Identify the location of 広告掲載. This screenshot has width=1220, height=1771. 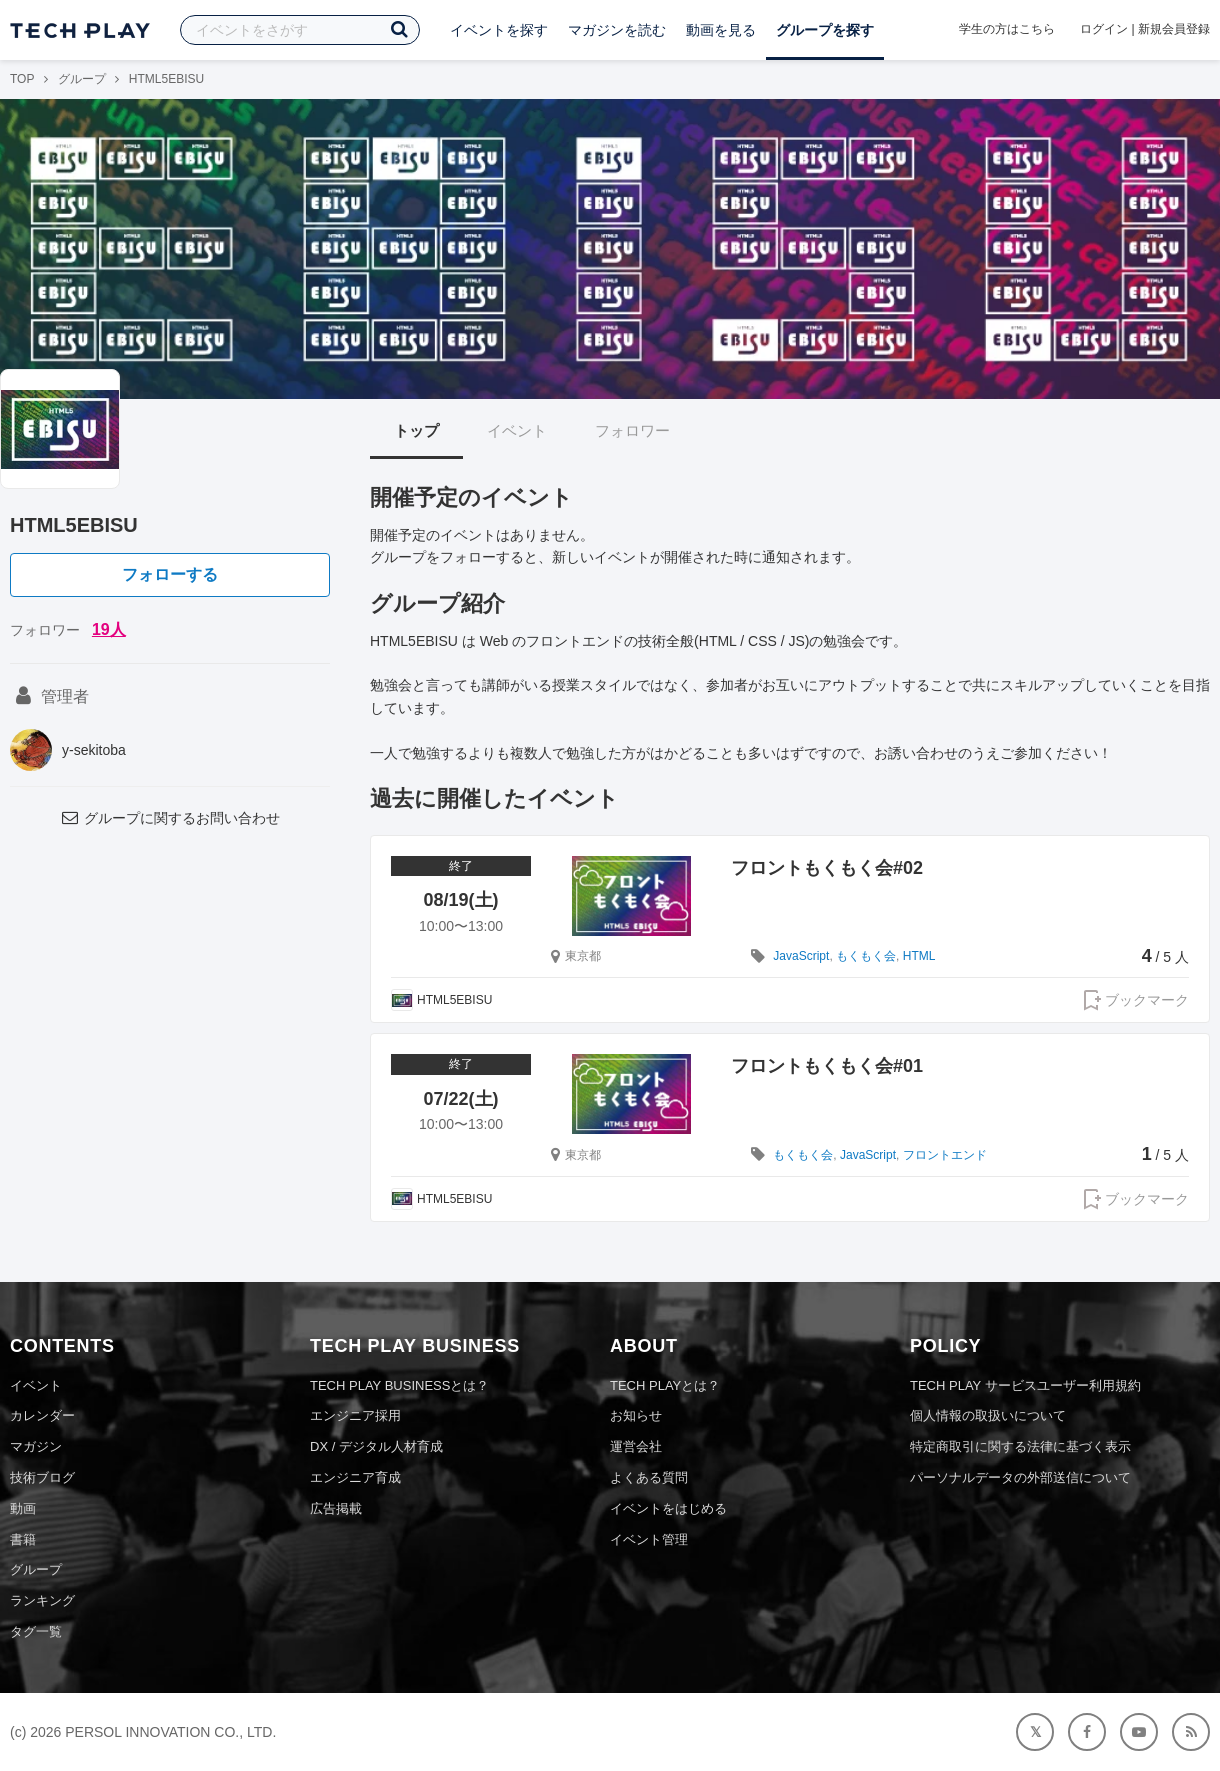
(336, 1508).